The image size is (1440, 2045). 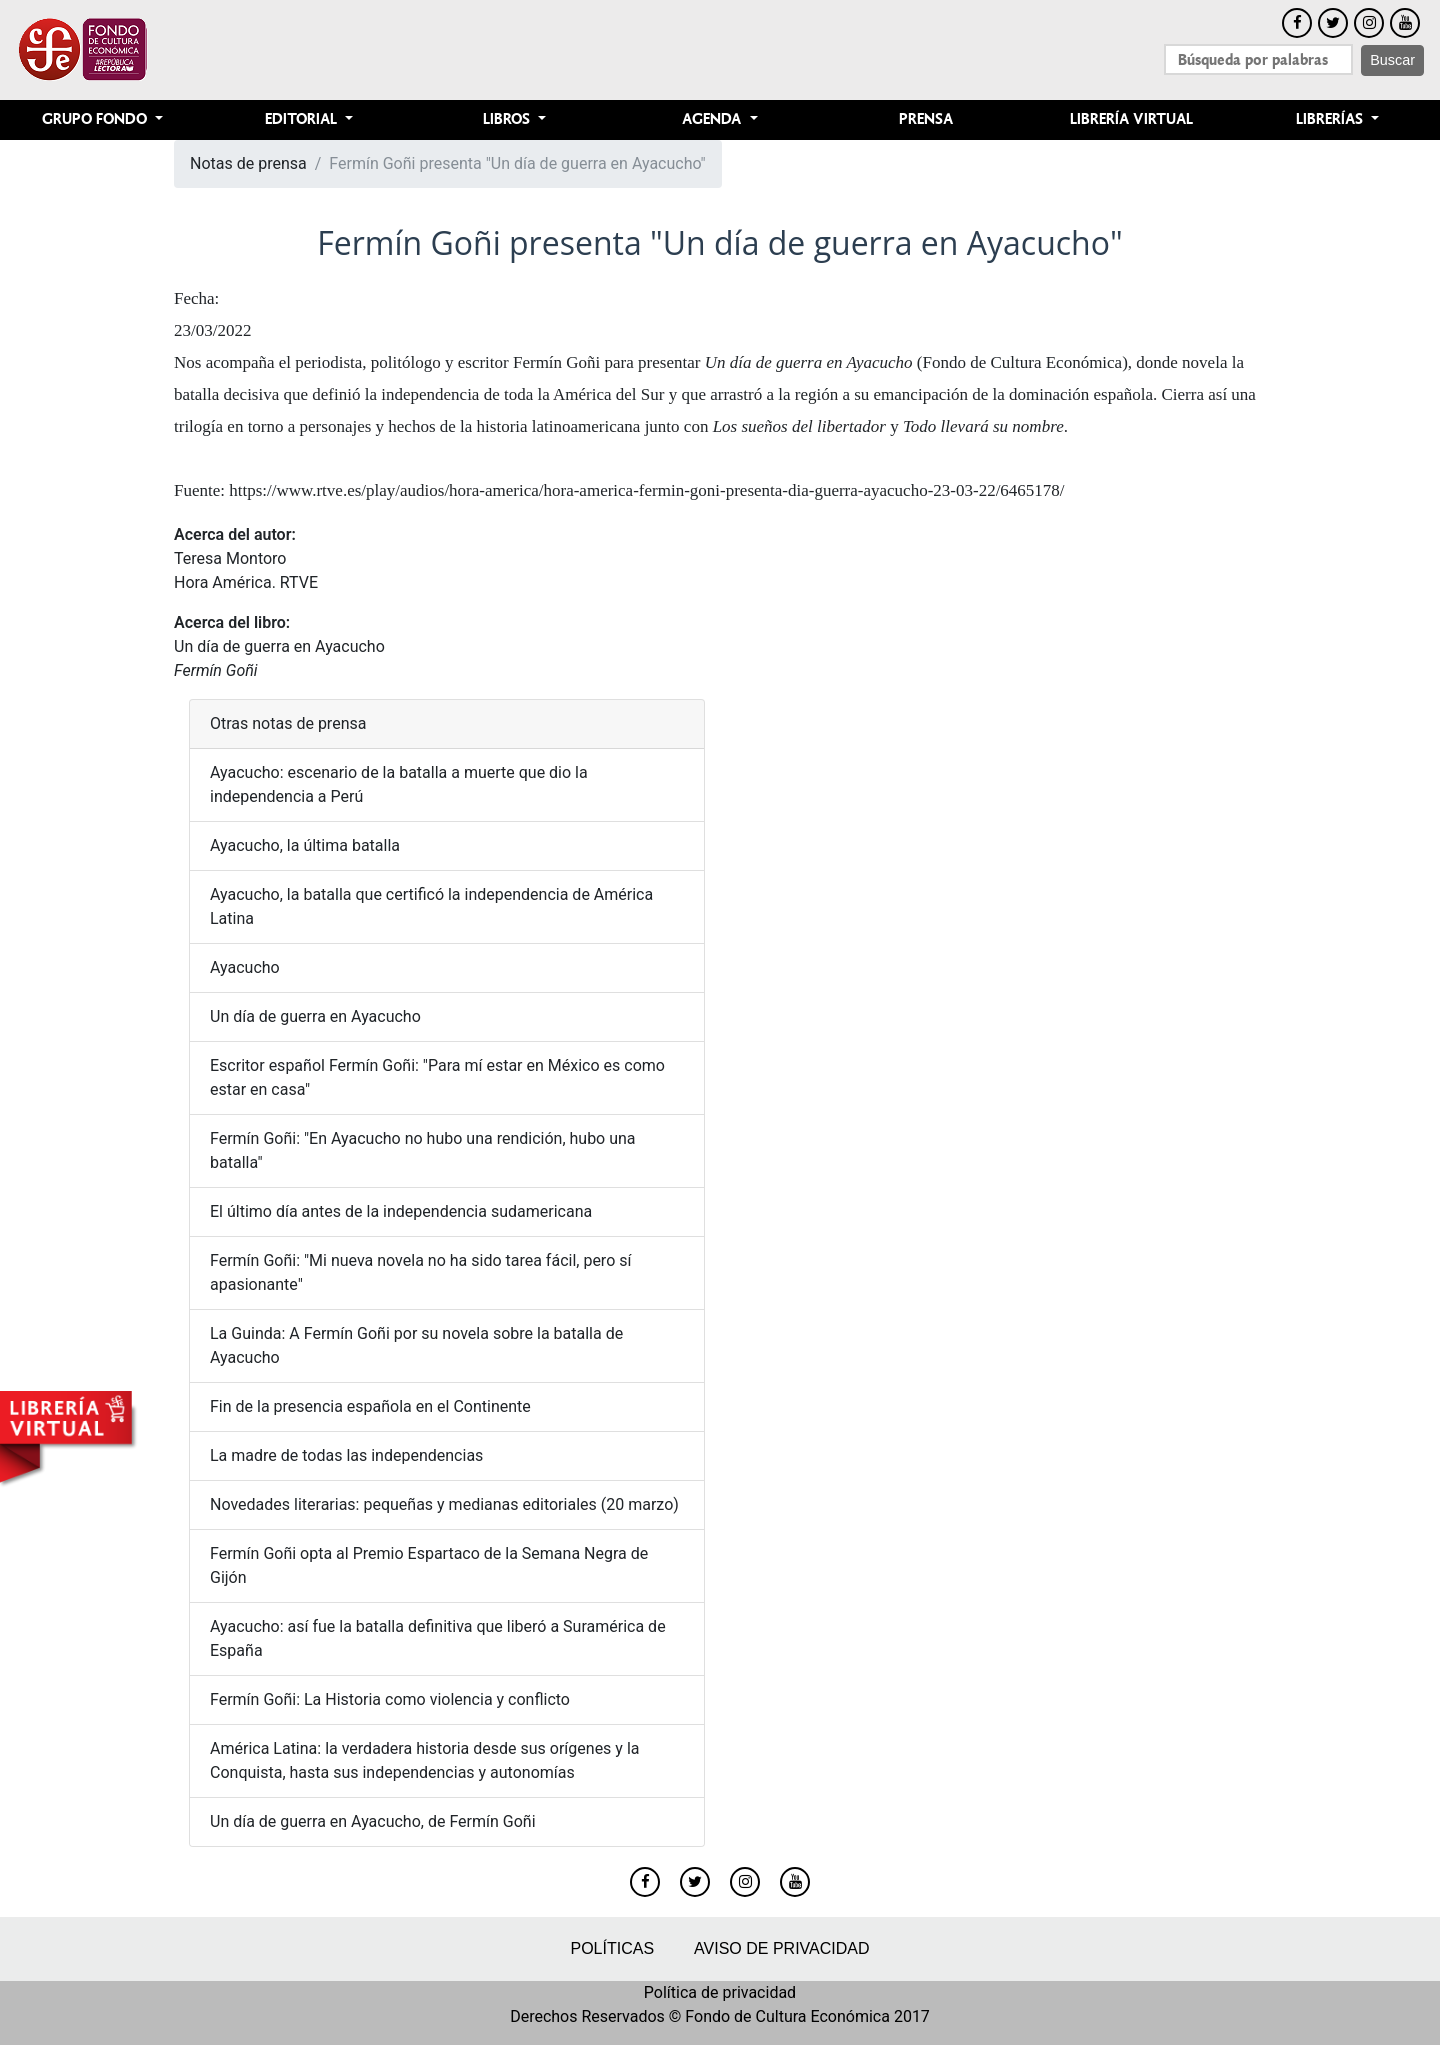 I want to click on https://www.rtve.es/play/audios/hora-america/hora-america-fermin-goni-presenta-dia-guerra-ayacucho-23-03-22/6465178/, so click(x=646, y=490).